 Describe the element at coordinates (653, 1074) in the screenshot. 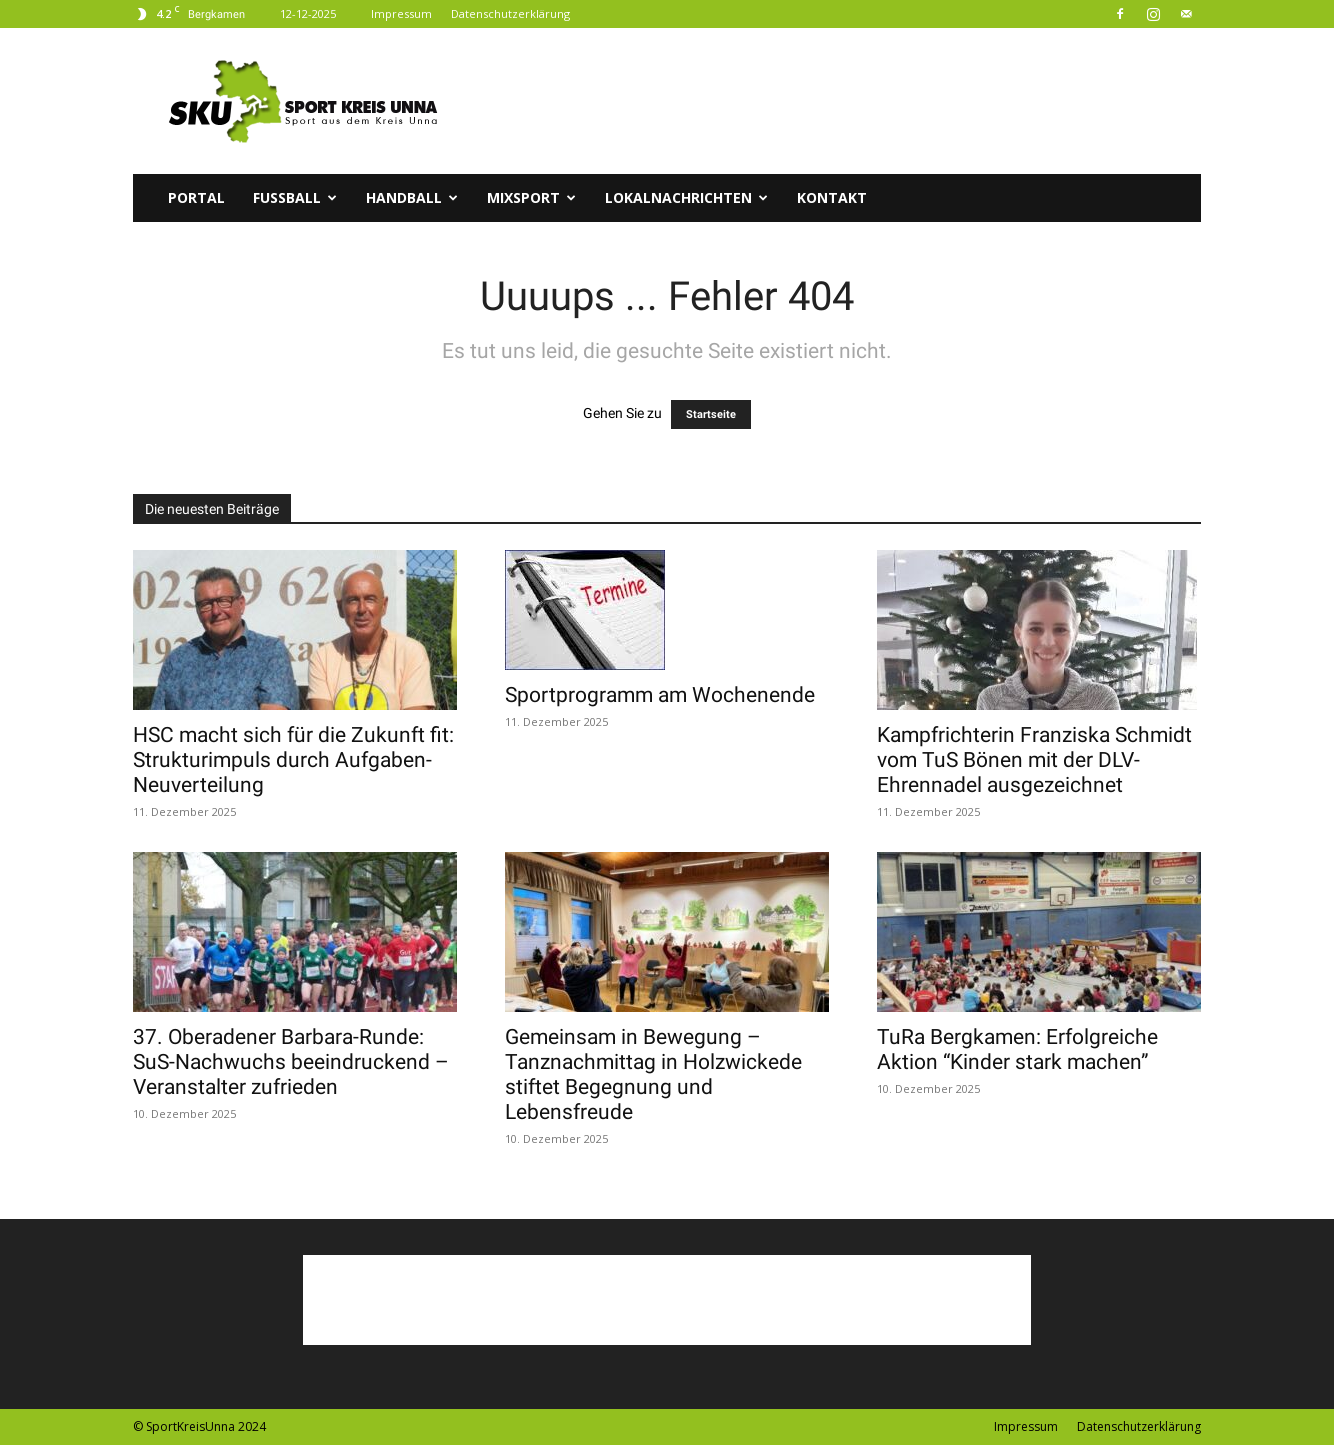

I see `Gemeinsam in Bewegung – Tanznachmittag in Holzwickede stiftet Begegnung und Lebensfreude` at that location.